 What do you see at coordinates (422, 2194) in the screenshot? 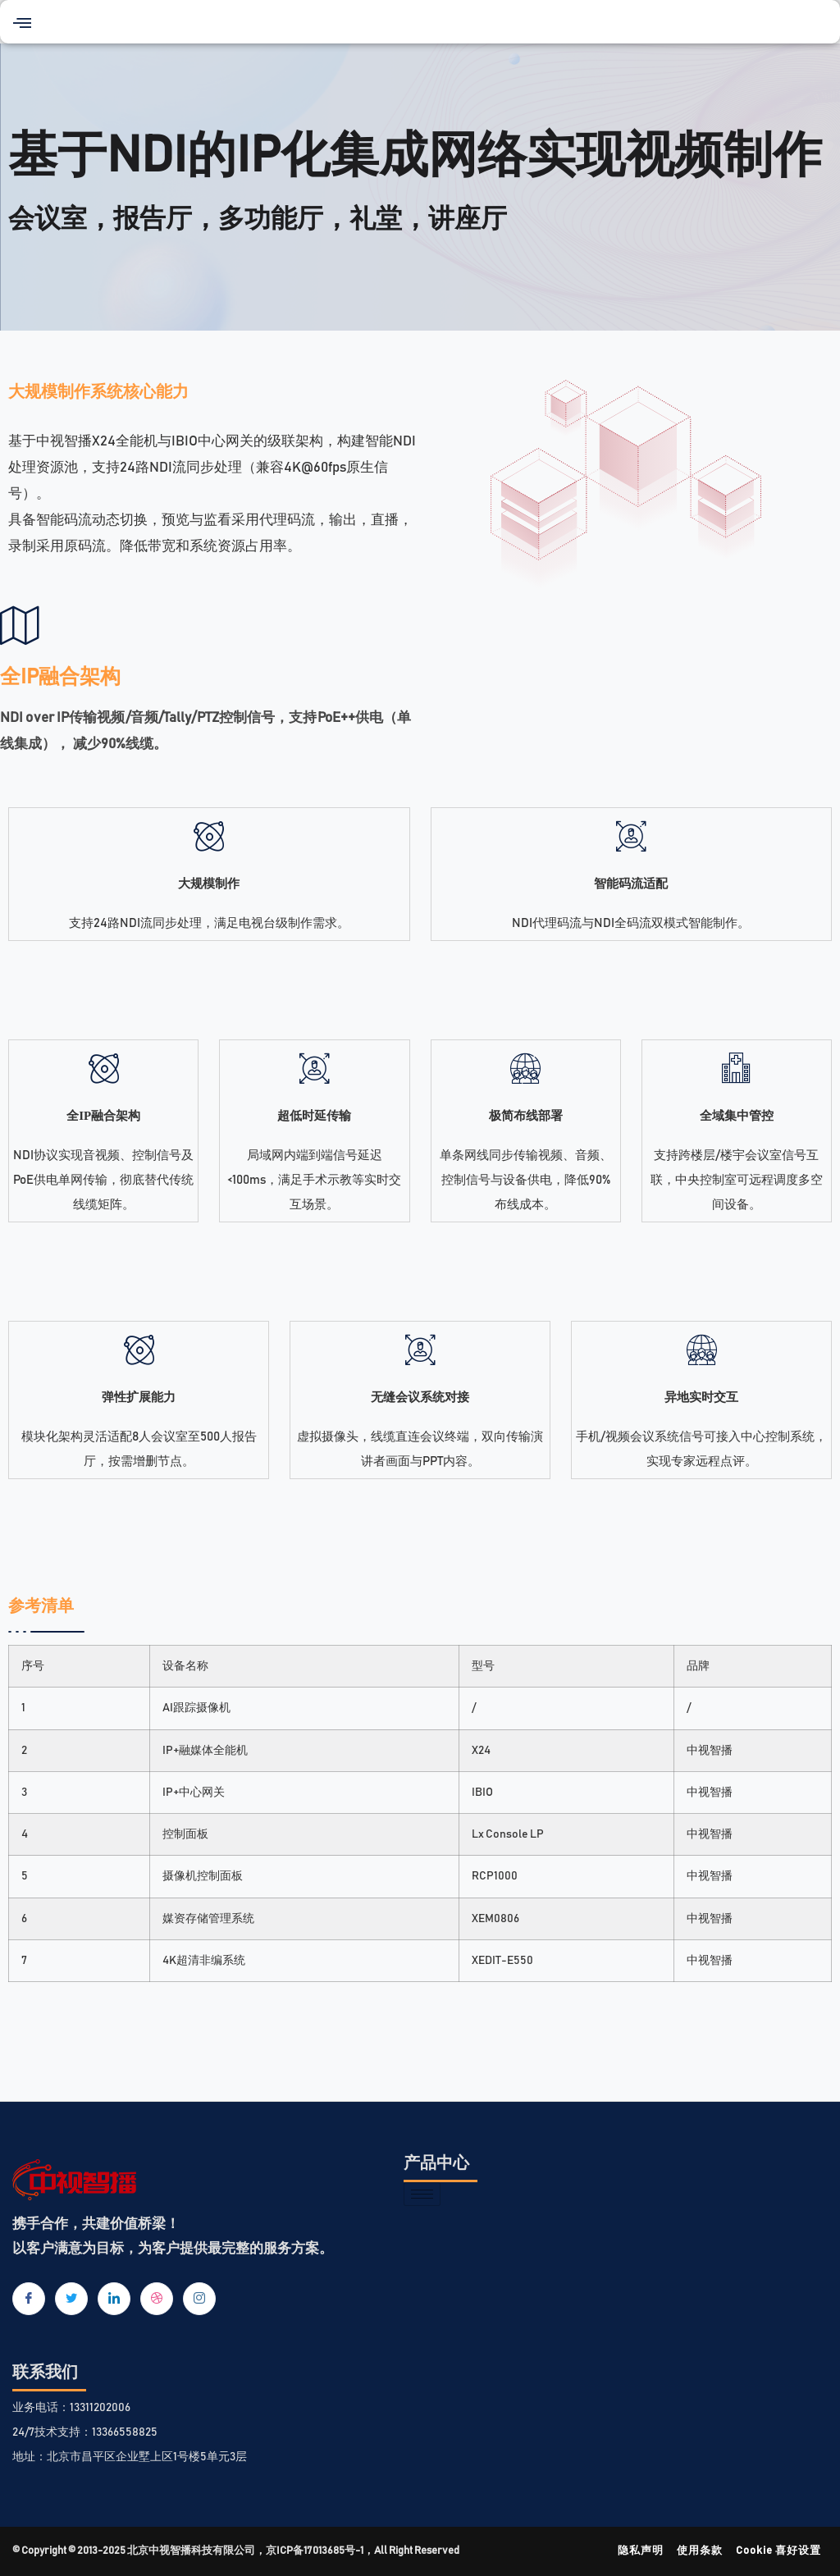
I see `[hamburger-icon]` at bounding box center [422, 2194].